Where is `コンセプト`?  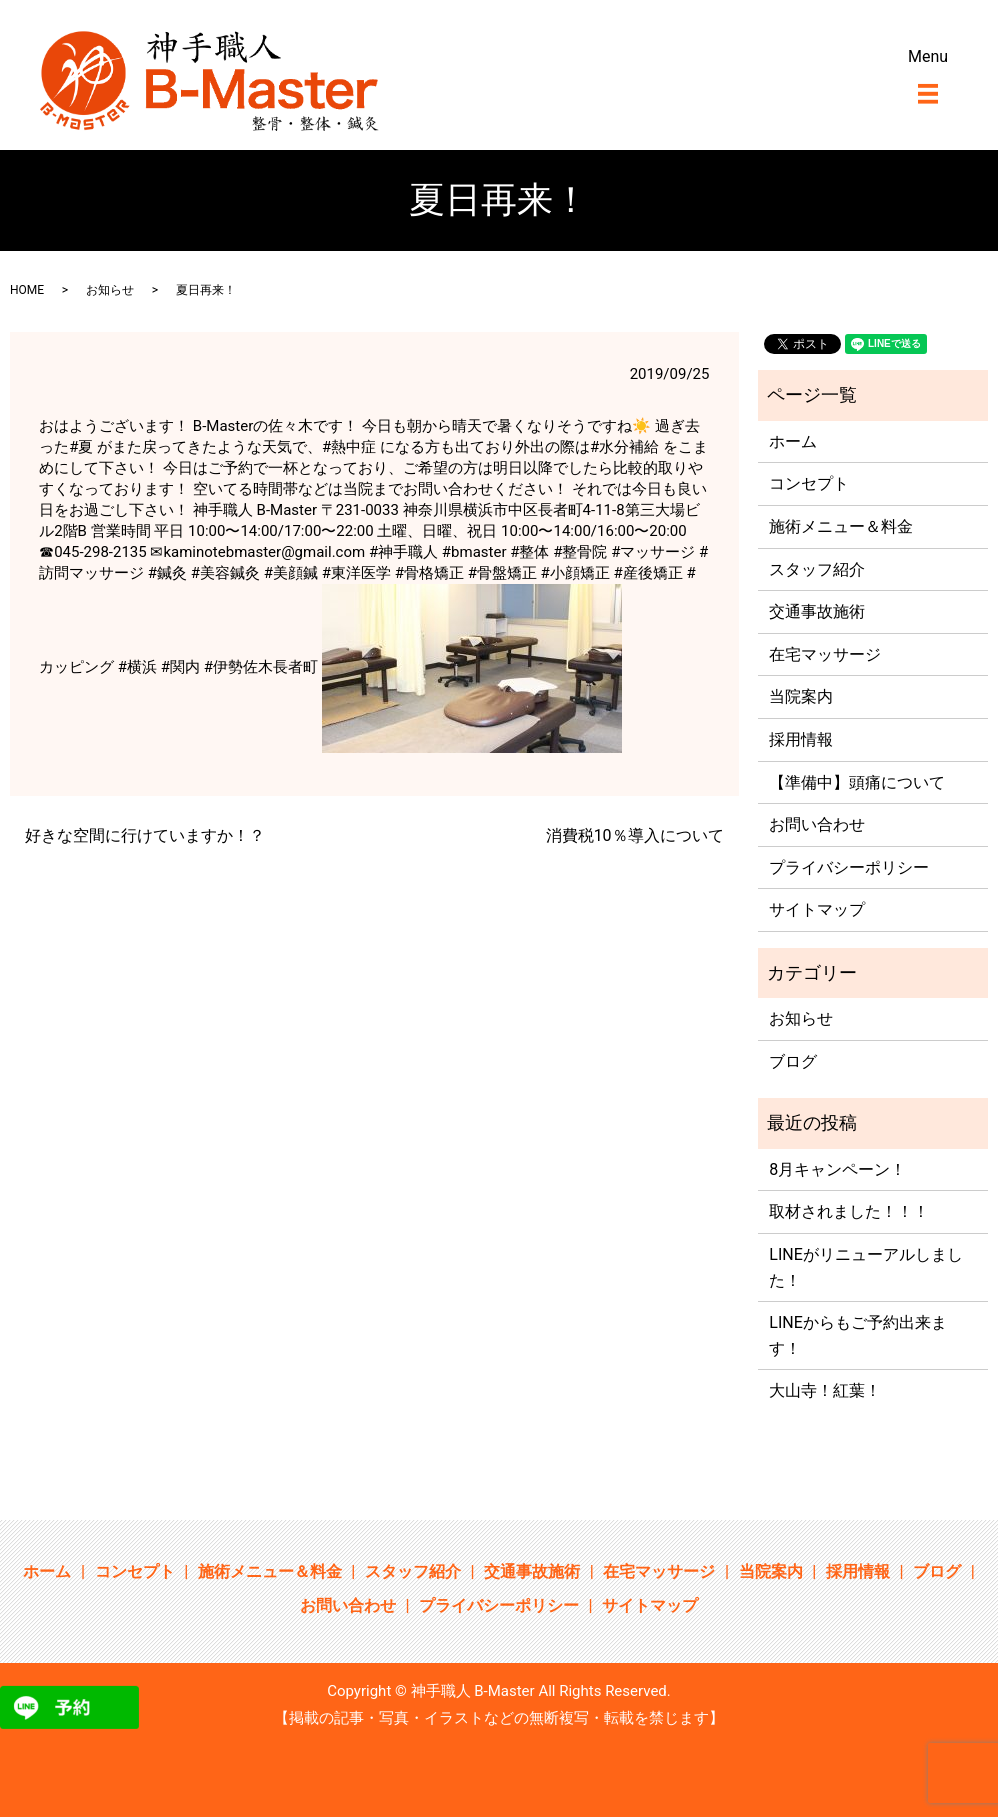 コンセプト is located at coordinates (809, 483).